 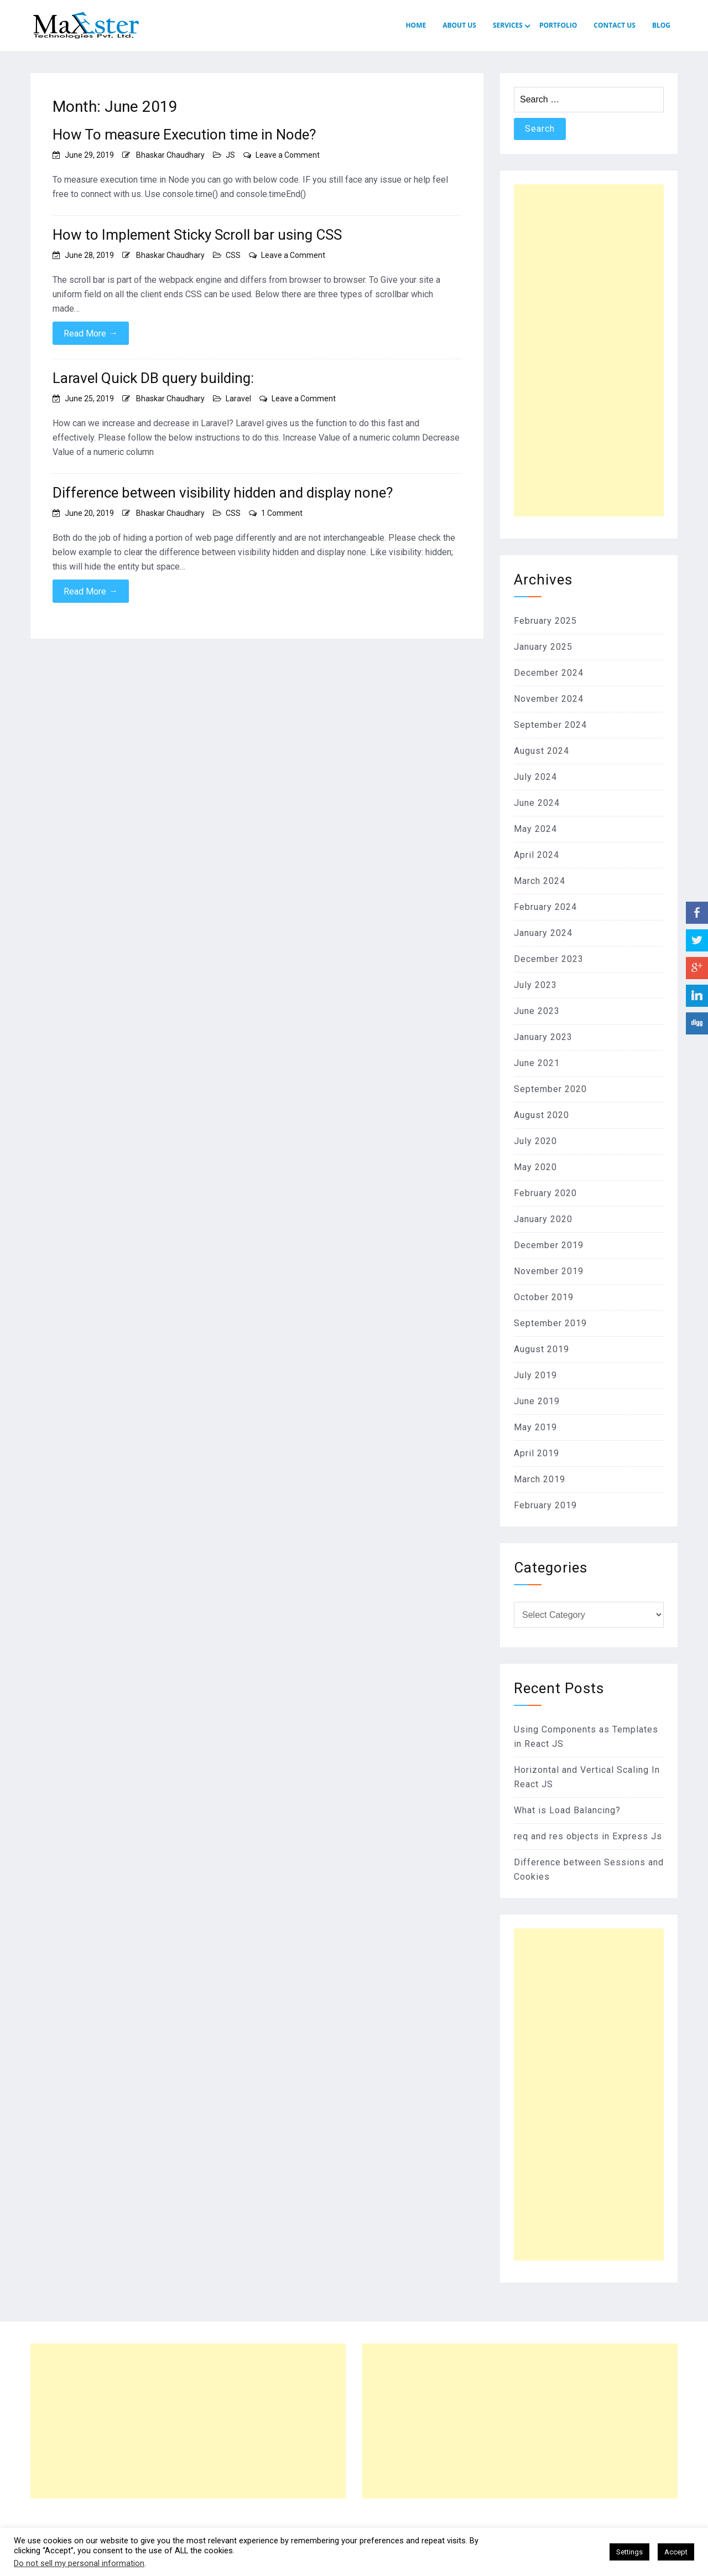 What do you see at coordinates (544, 1297) in the screenshot?
I see `October 2019` at bounding box center [544, 1297].